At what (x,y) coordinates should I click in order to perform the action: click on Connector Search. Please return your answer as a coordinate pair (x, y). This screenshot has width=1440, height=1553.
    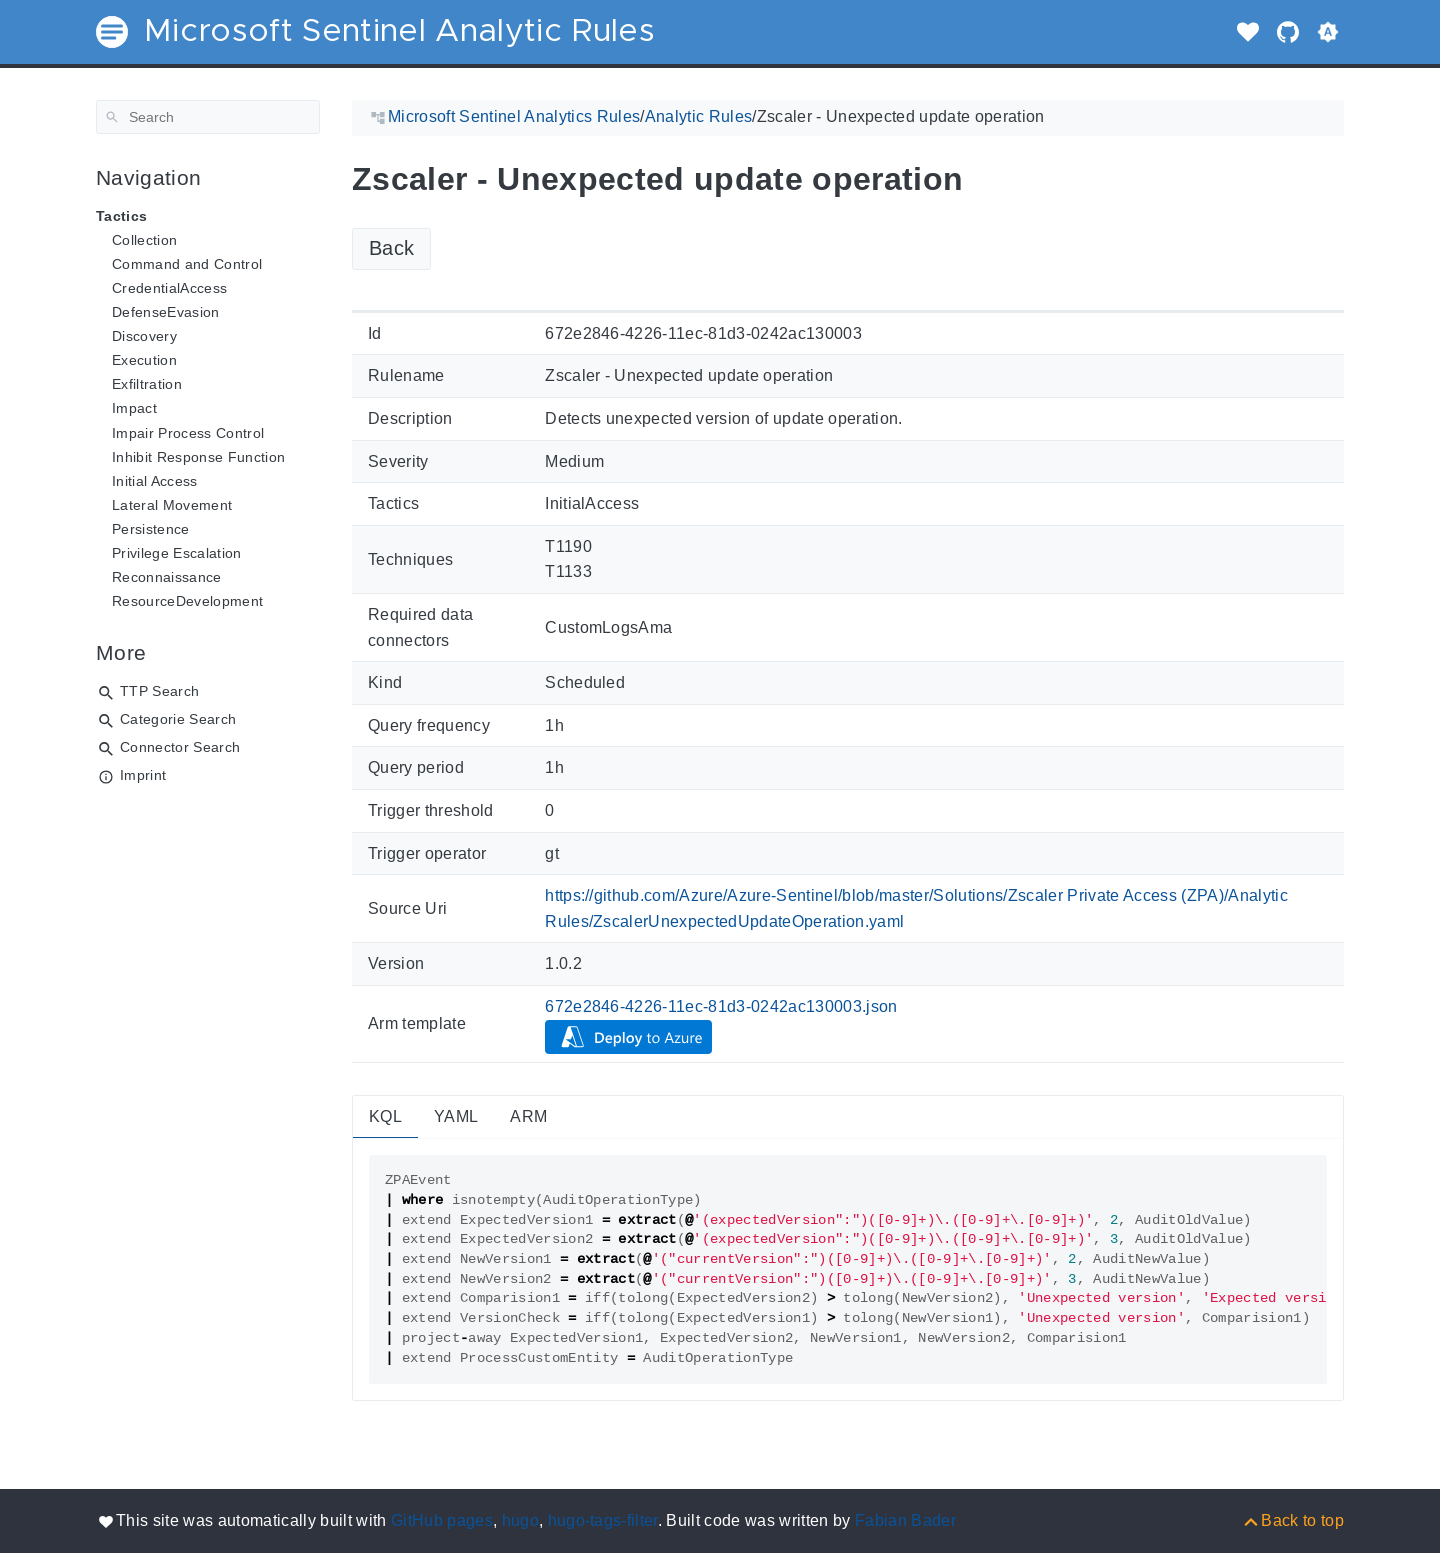
    Looking at the image, I should click on (180, 747).